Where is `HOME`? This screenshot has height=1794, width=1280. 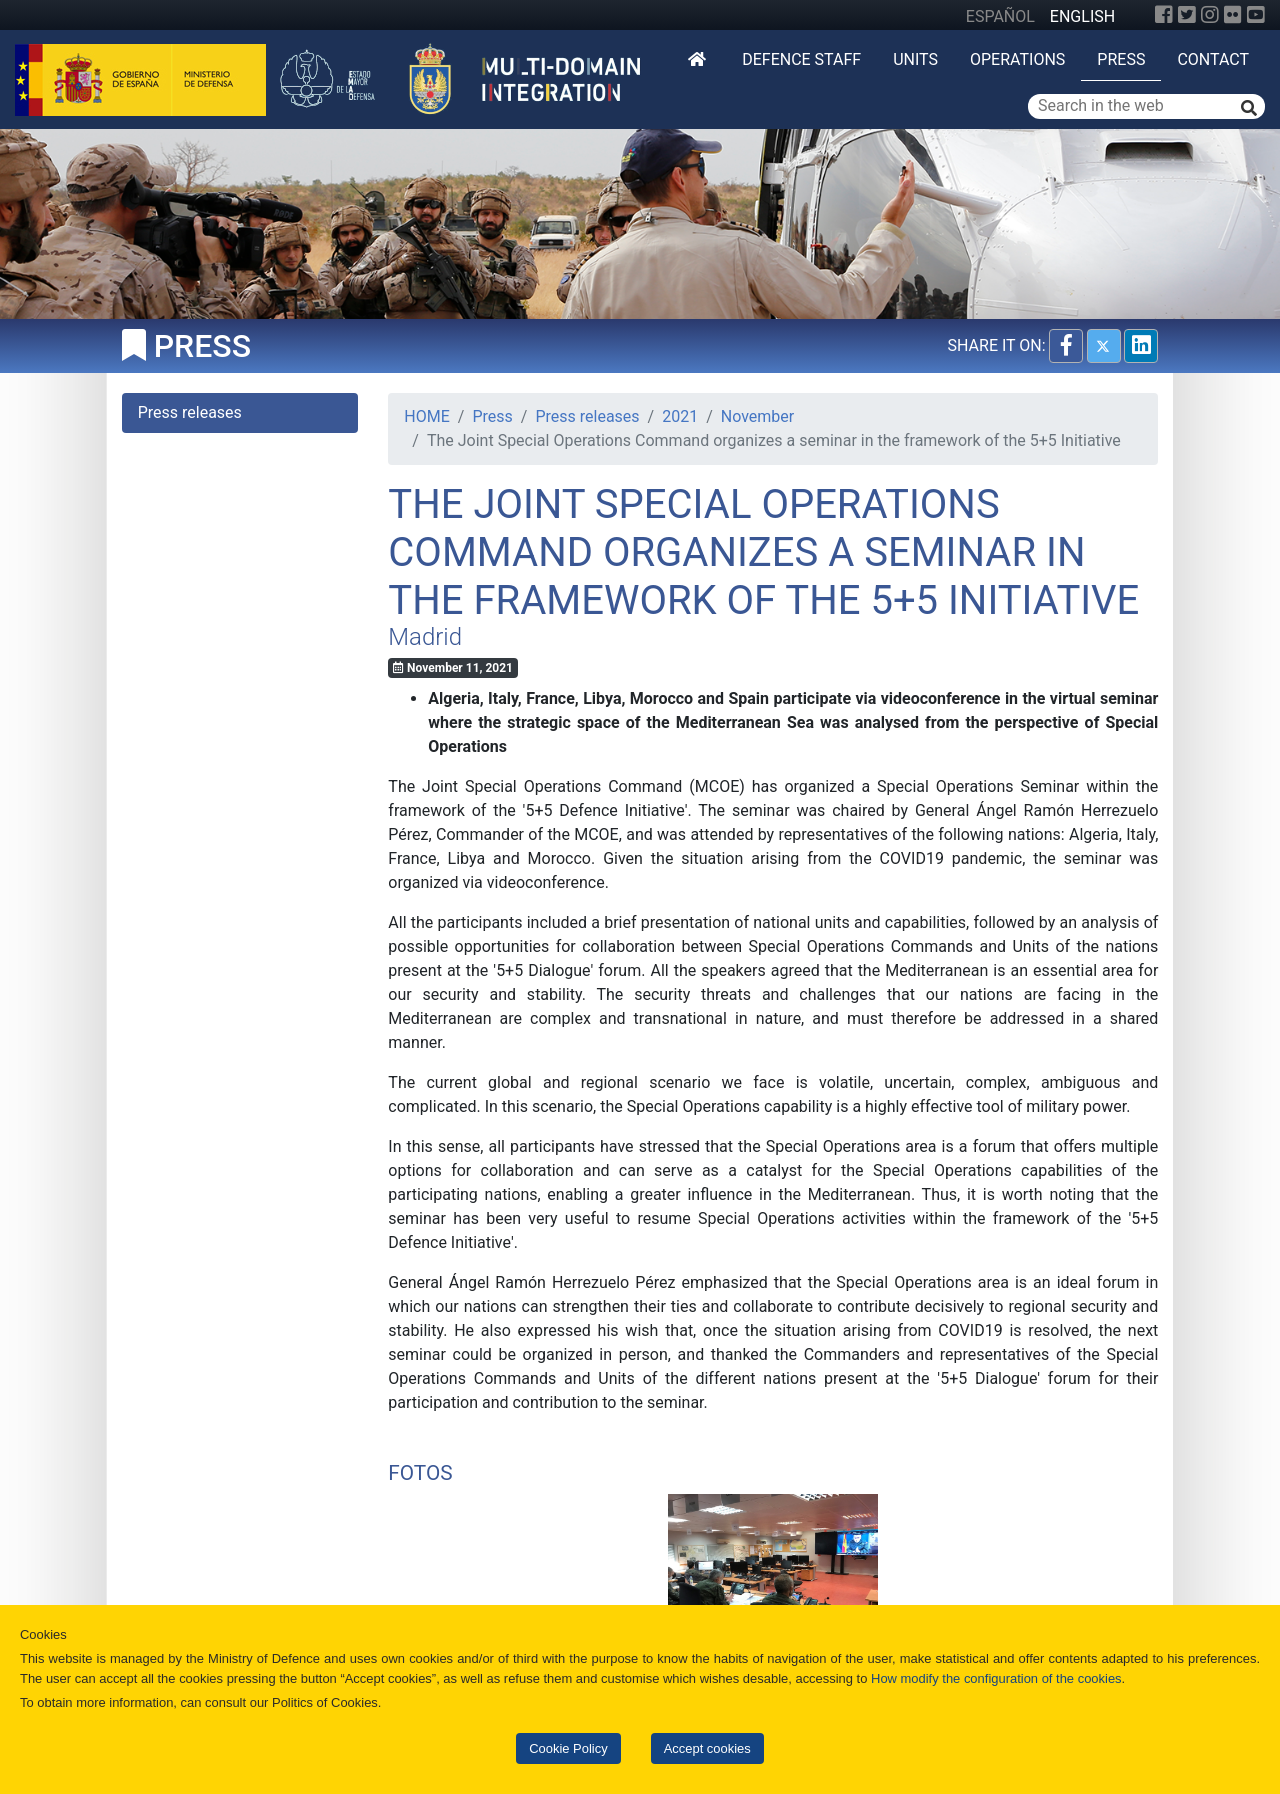
HOME is located at coordinates (426, 416).